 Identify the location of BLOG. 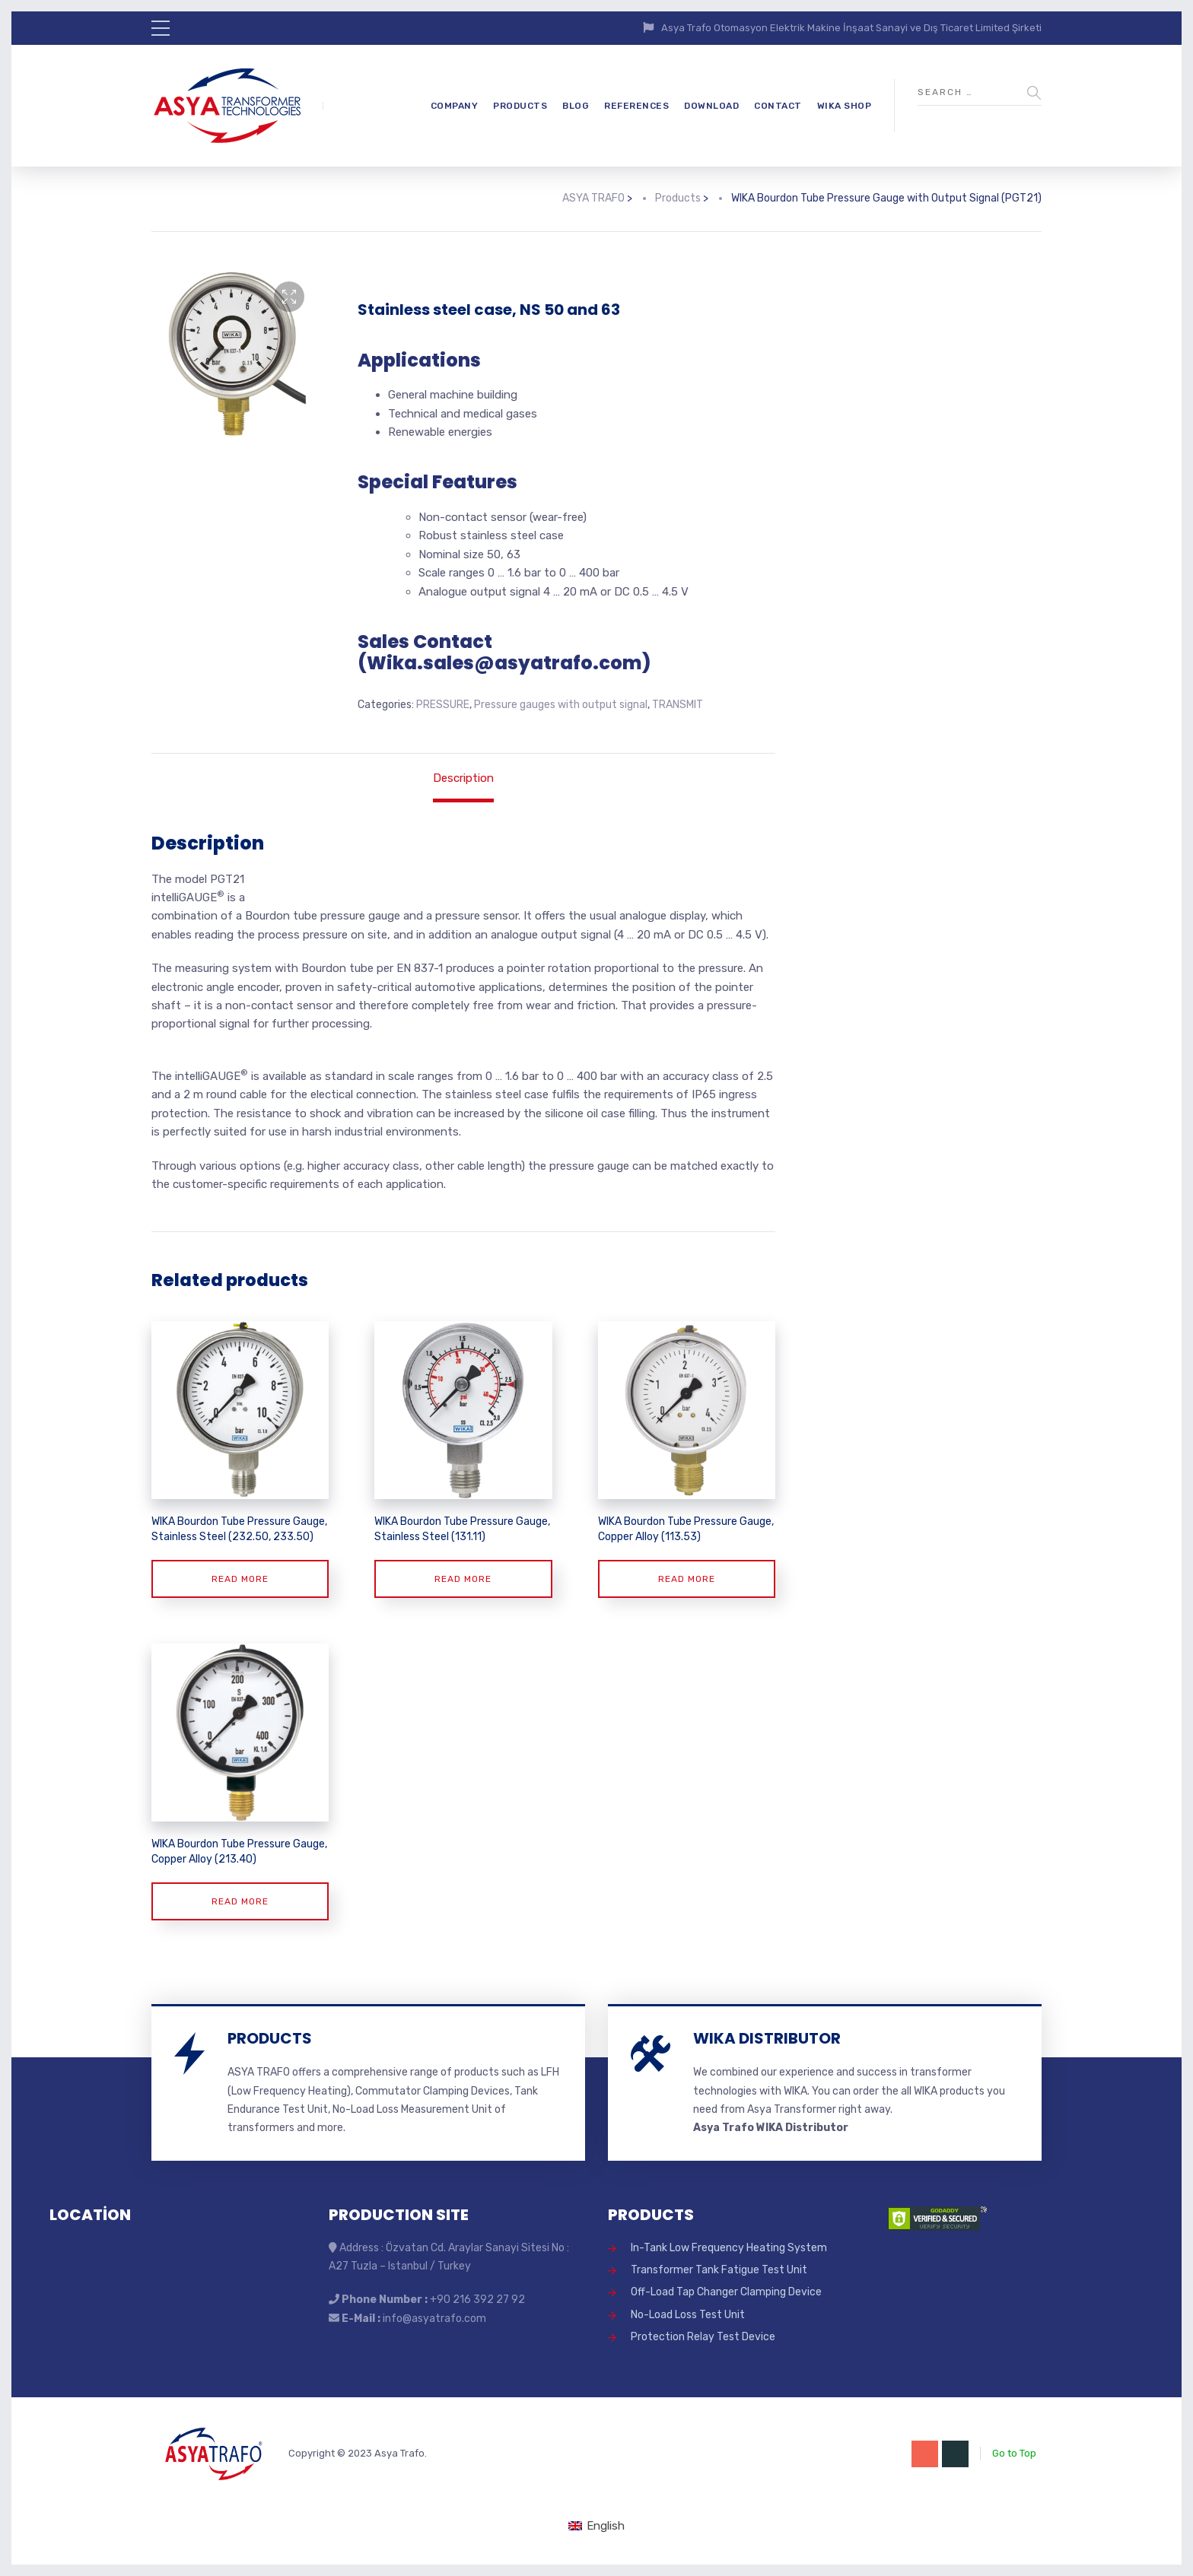
(575, 105).